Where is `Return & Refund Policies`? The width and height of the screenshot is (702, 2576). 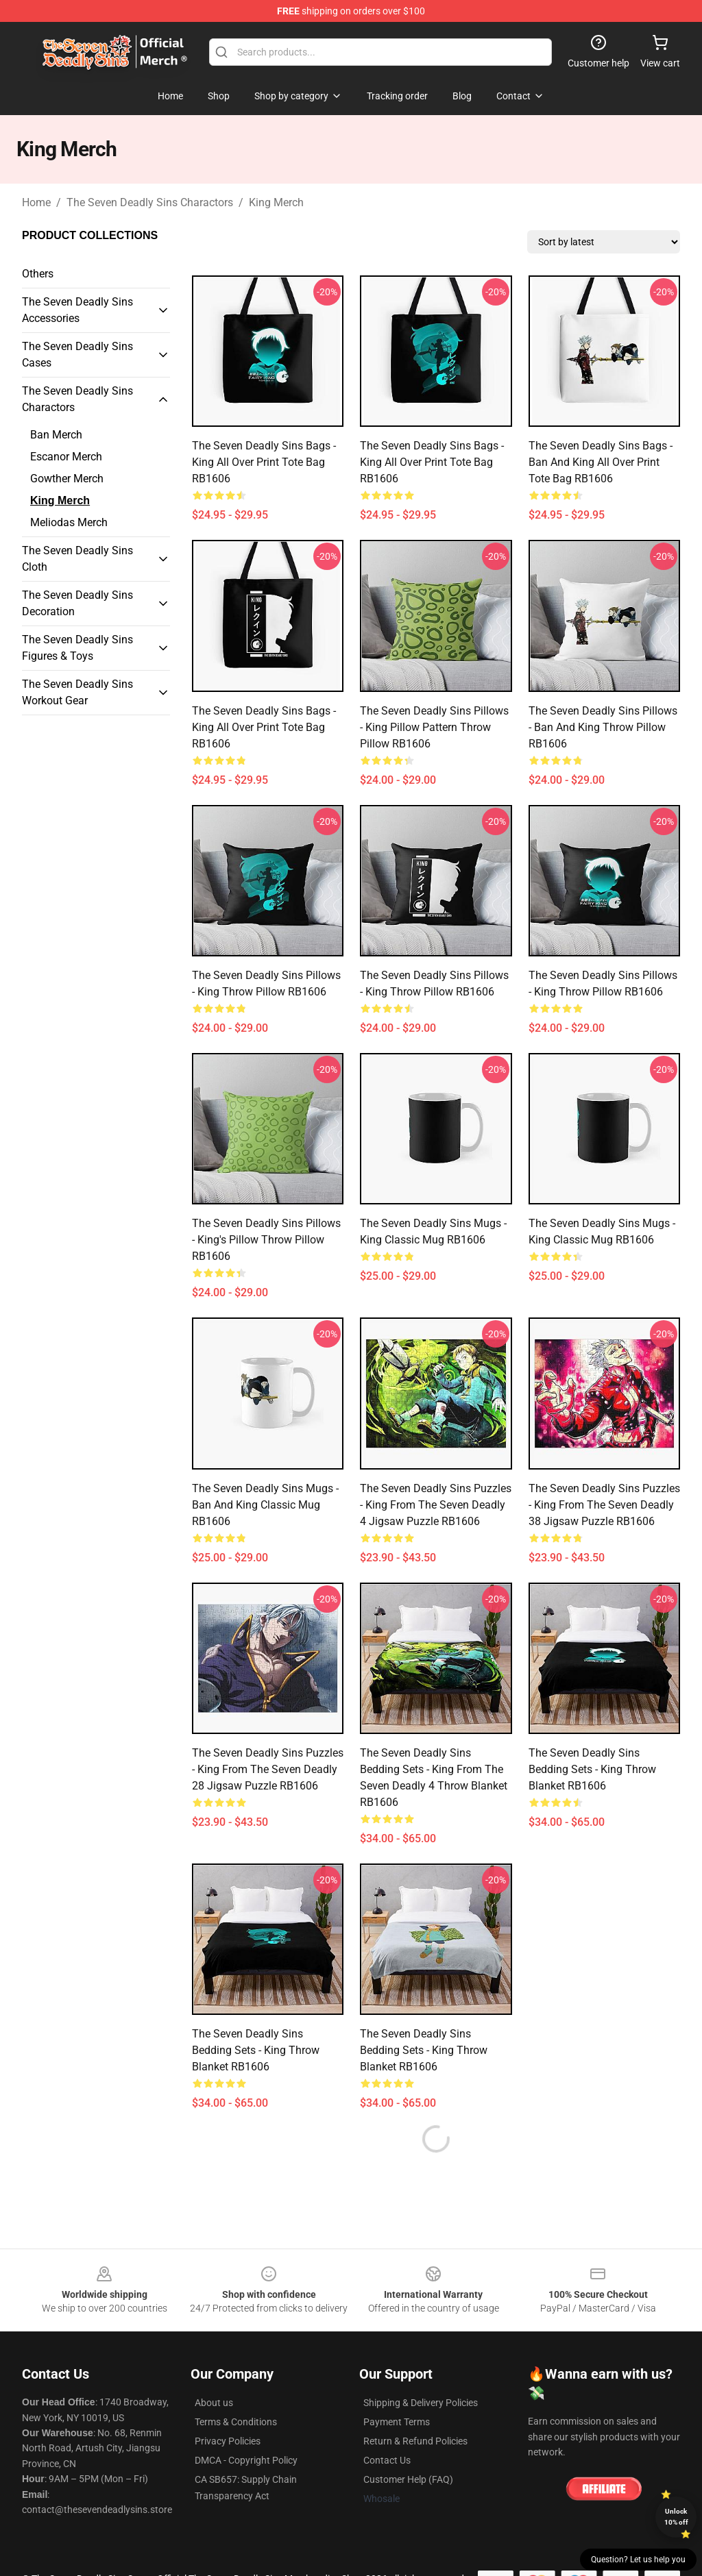
Return & Refund Policies is located at coordinates (415, 2441).